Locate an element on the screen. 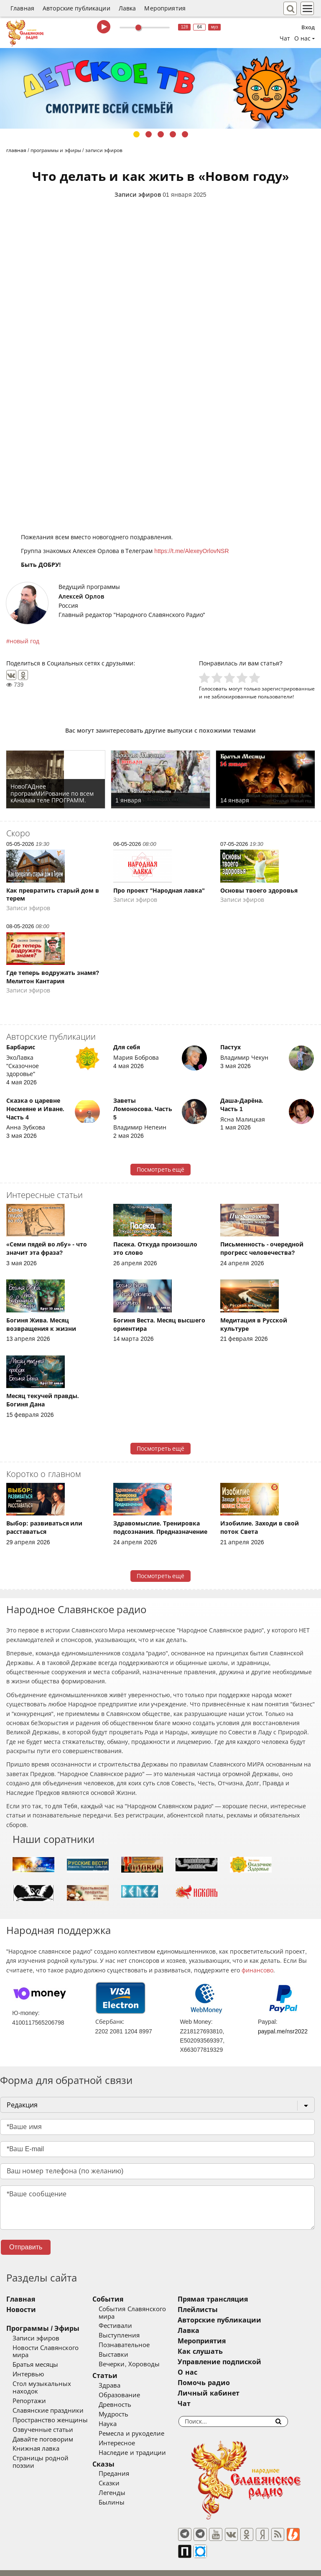 Image resolution: width=321 pixels, height=2576 pixels. Помочь радио is located at coordinates (226, 2382).